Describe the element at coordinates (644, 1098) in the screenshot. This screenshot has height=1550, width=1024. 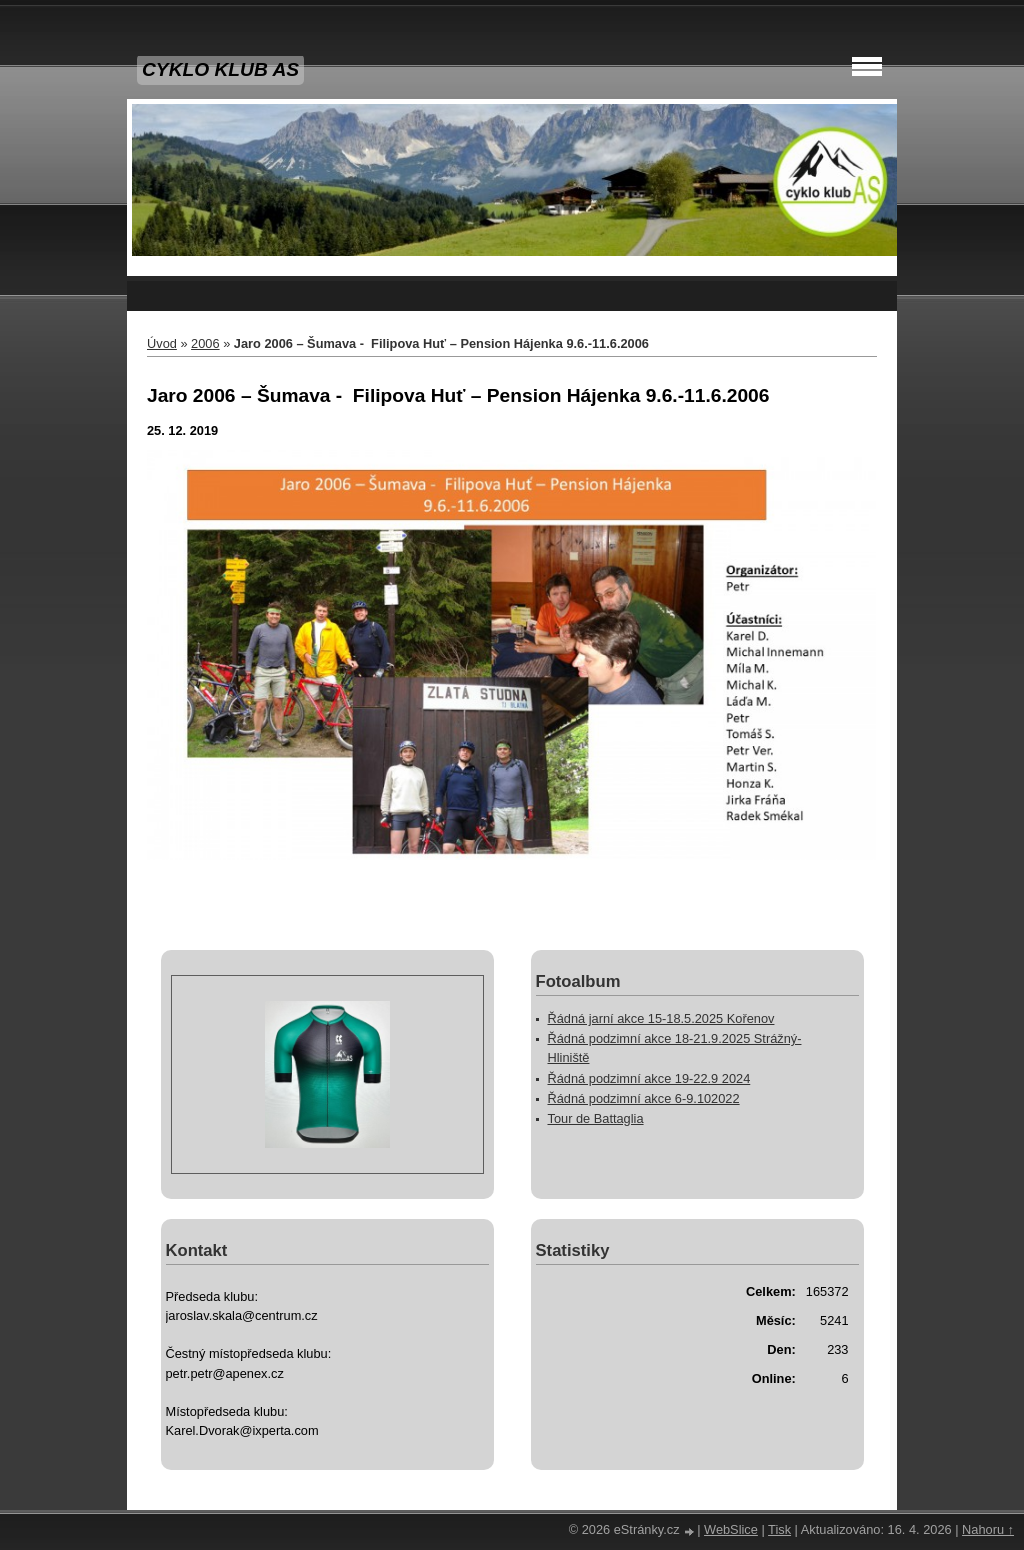
I see `Řádná podzimní akce 6-9.102022` at that location.